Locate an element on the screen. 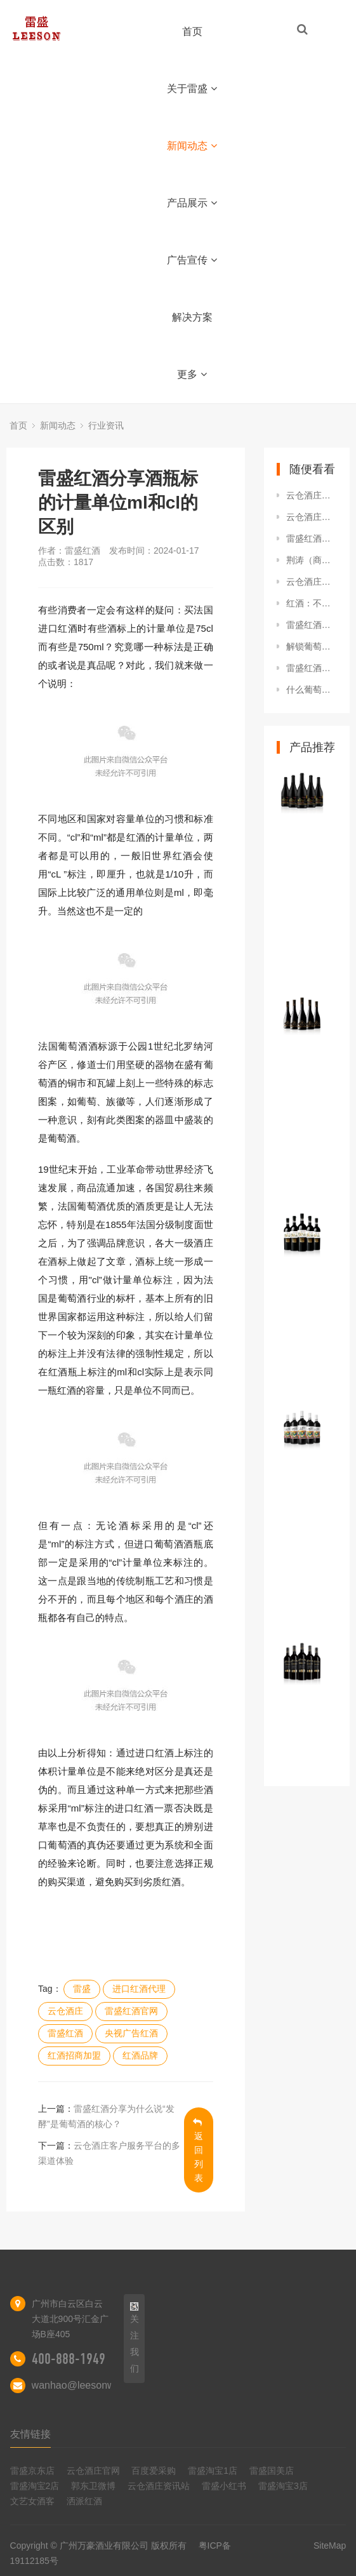 The width and height of the screenshot is (356, 2576). 什么葡萄酒不用醒？什么葡萄酒必须醒？ is located at coordinates (311, 689).